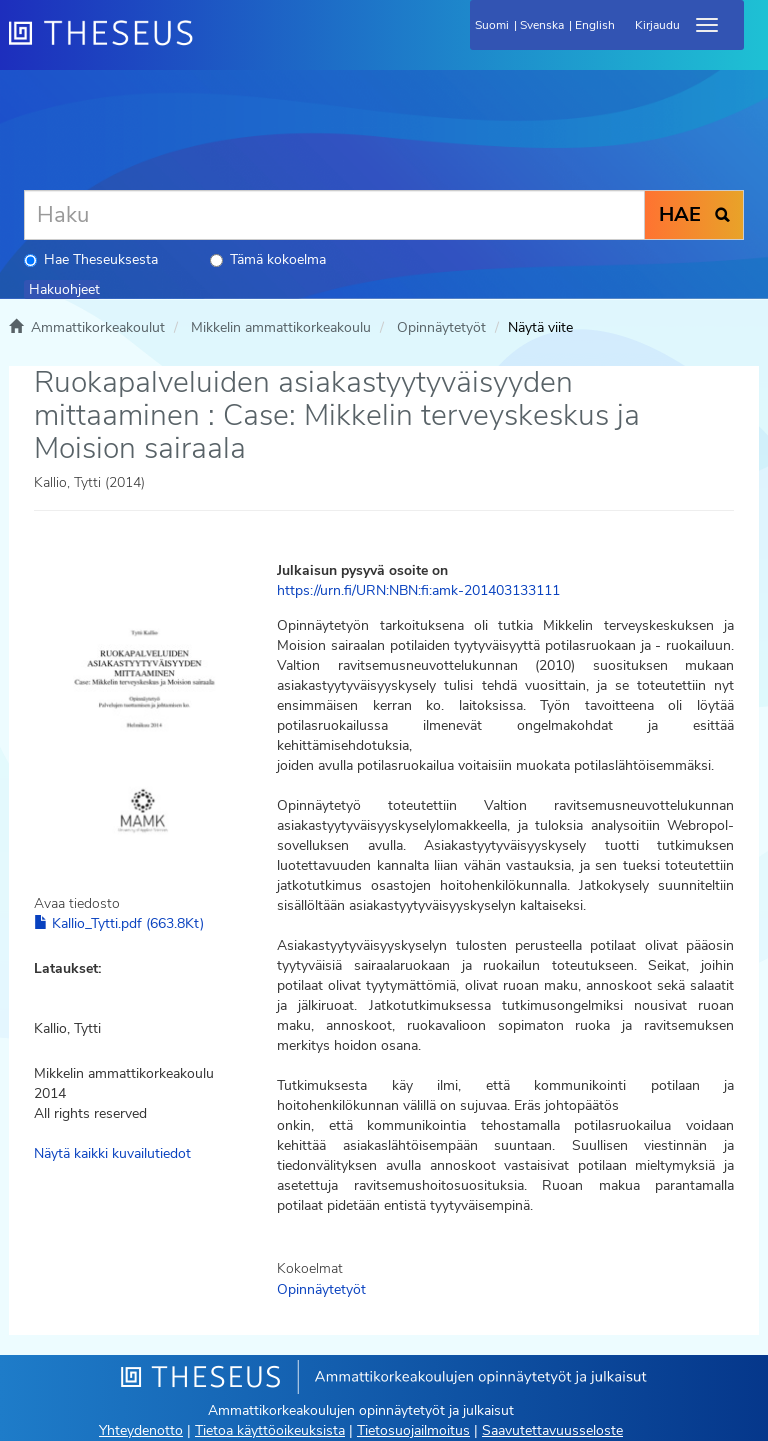 The image size is (768, 1441). What do you see at coordinates (281, 327) in the screenshot?
I see `Mikkelin ammattikorkeakoulu` at bounding box center [281, 327].